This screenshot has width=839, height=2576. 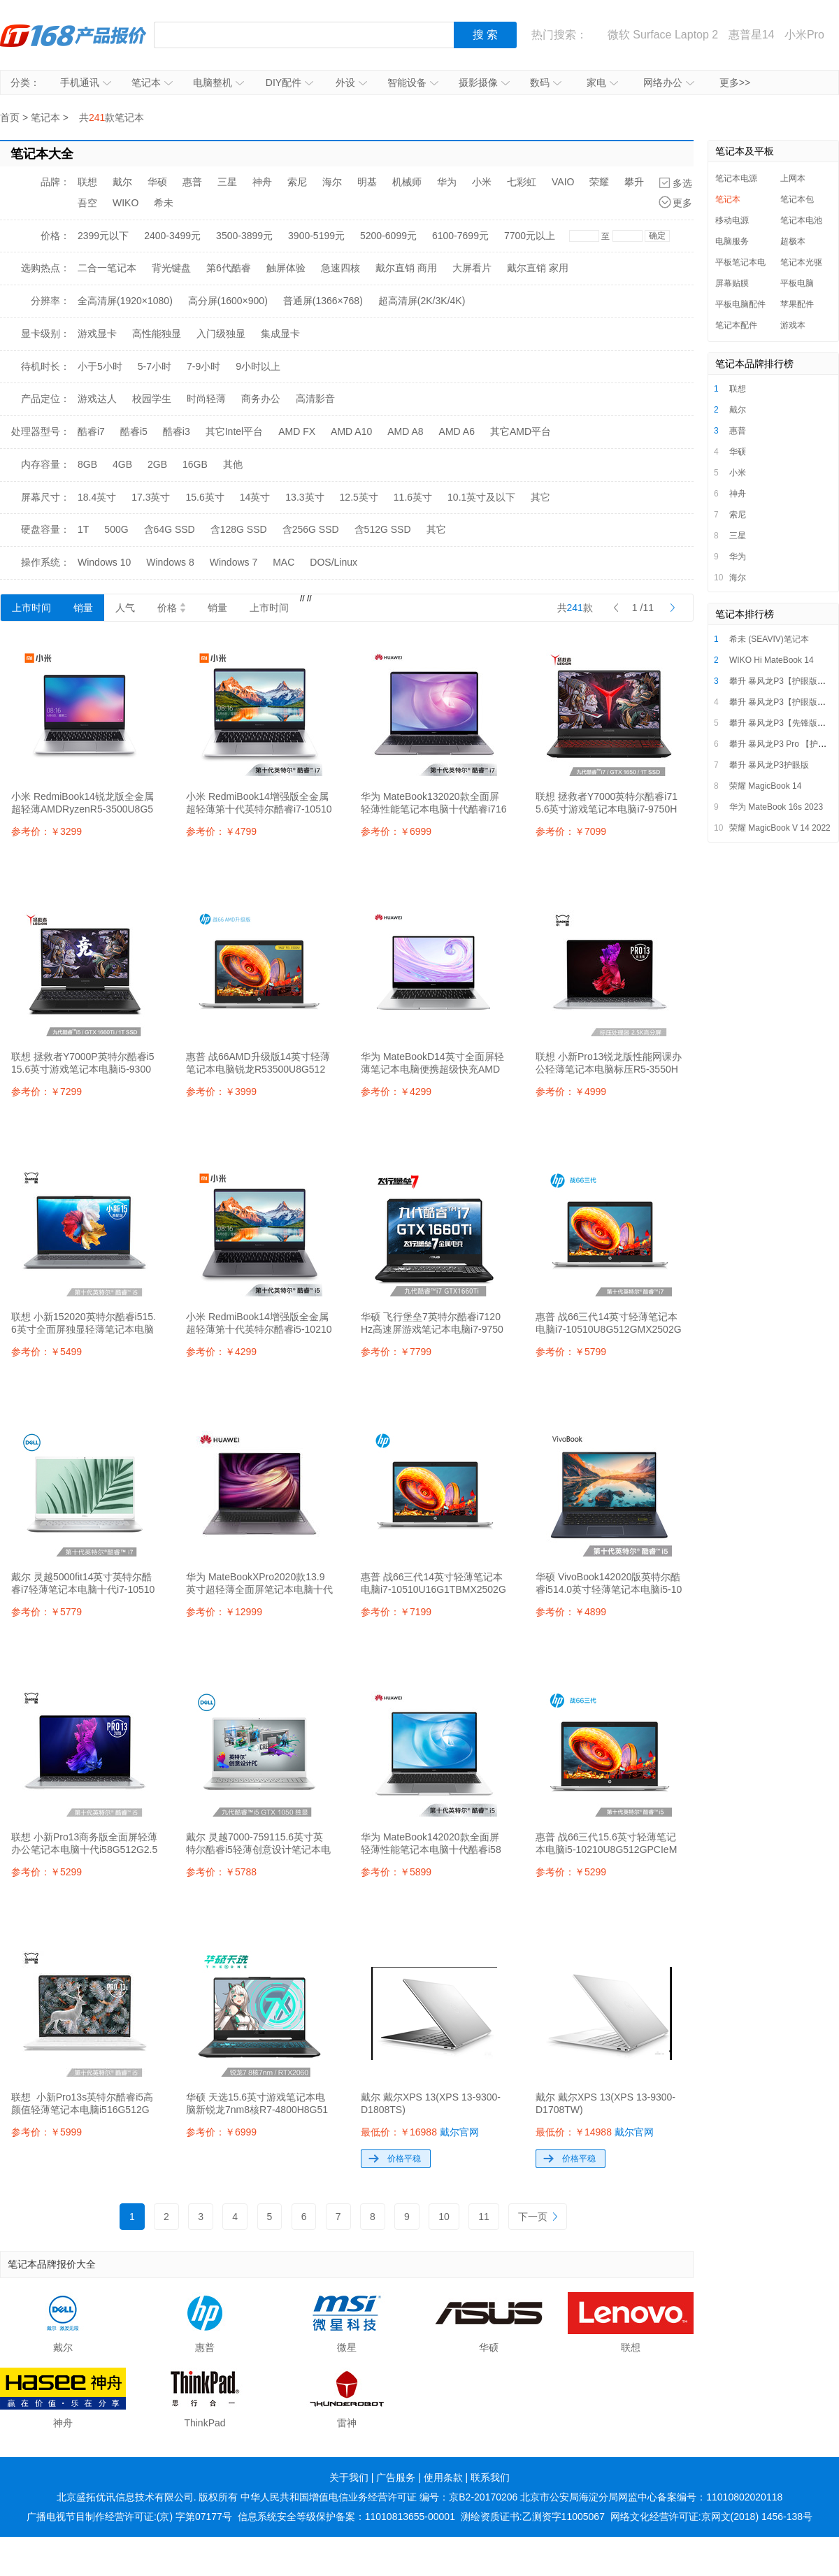 What do you see at coordinates (804, 35) in the screenshot?
I see `小米Pro` at bounding box center [804, 35].